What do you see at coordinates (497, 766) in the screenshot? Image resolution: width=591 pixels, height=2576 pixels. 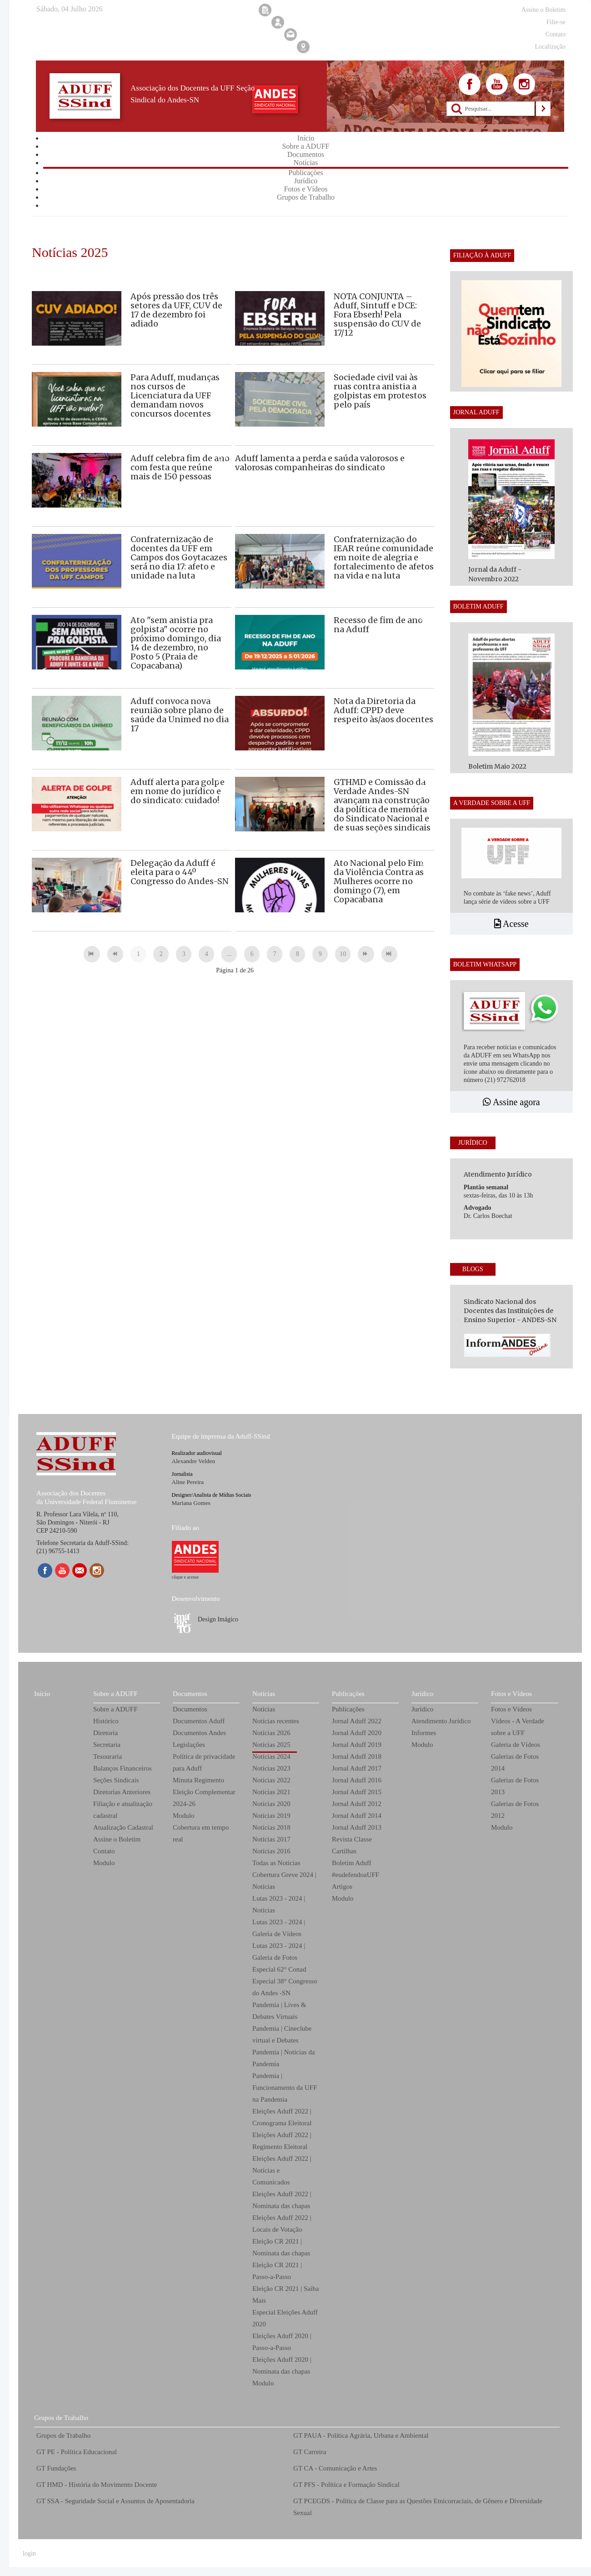 I see `Boletim Maio 2022` at bounding box center [497, 766].